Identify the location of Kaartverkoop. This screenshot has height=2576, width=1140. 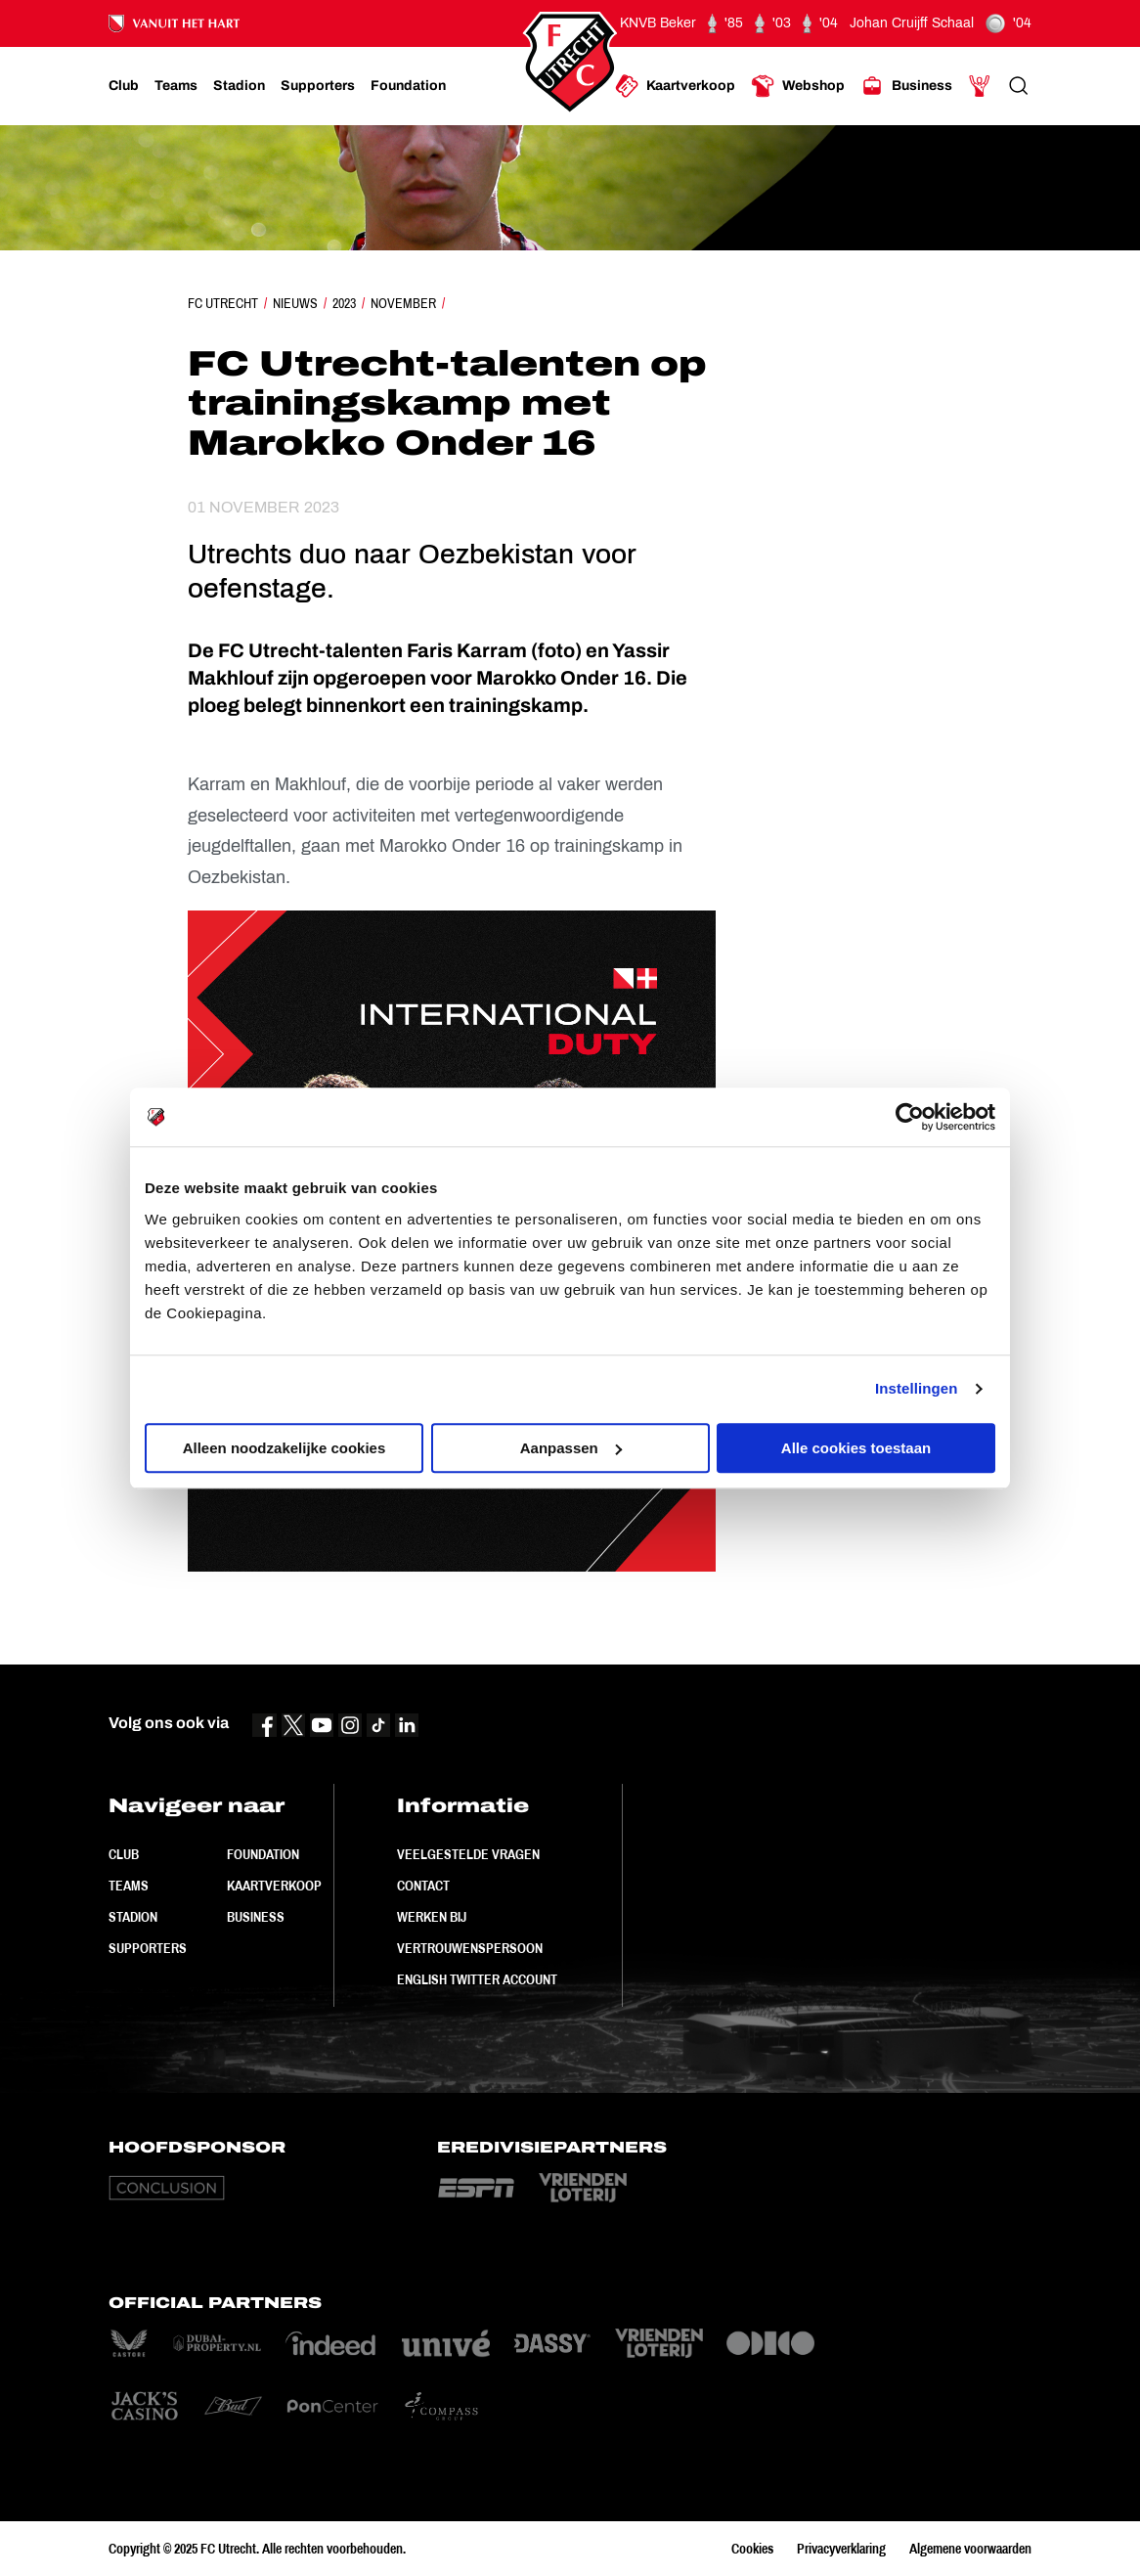
(274, 1885).